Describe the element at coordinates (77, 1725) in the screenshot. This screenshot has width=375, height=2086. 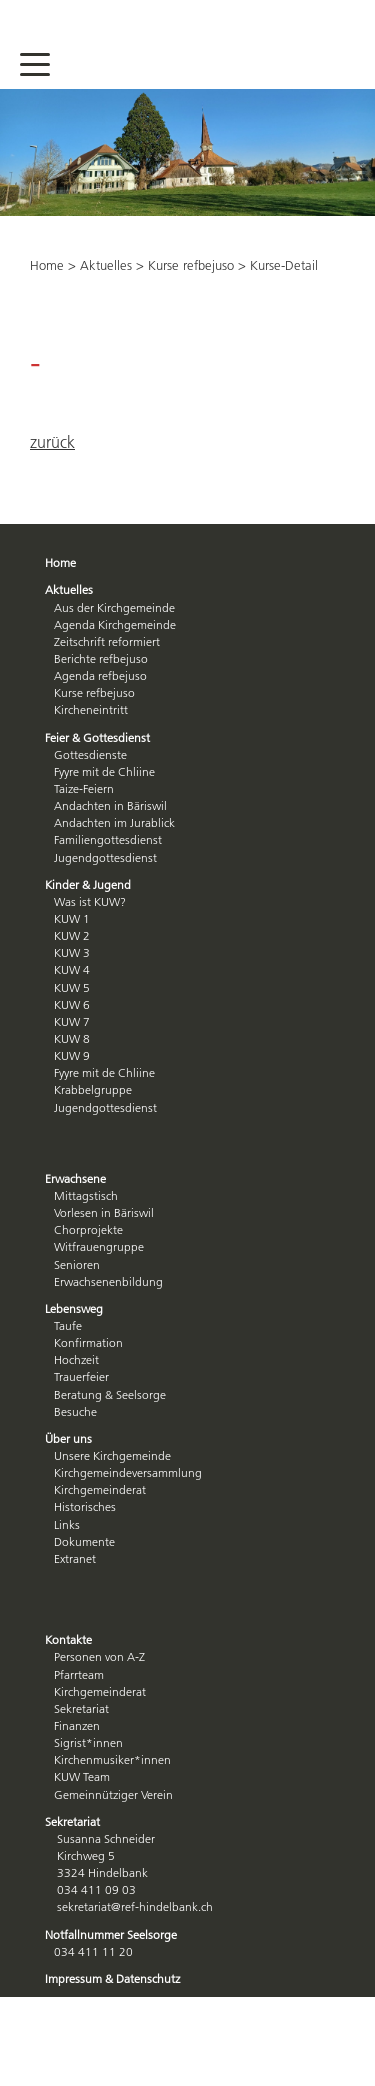
I see `Finanzen` at that location.